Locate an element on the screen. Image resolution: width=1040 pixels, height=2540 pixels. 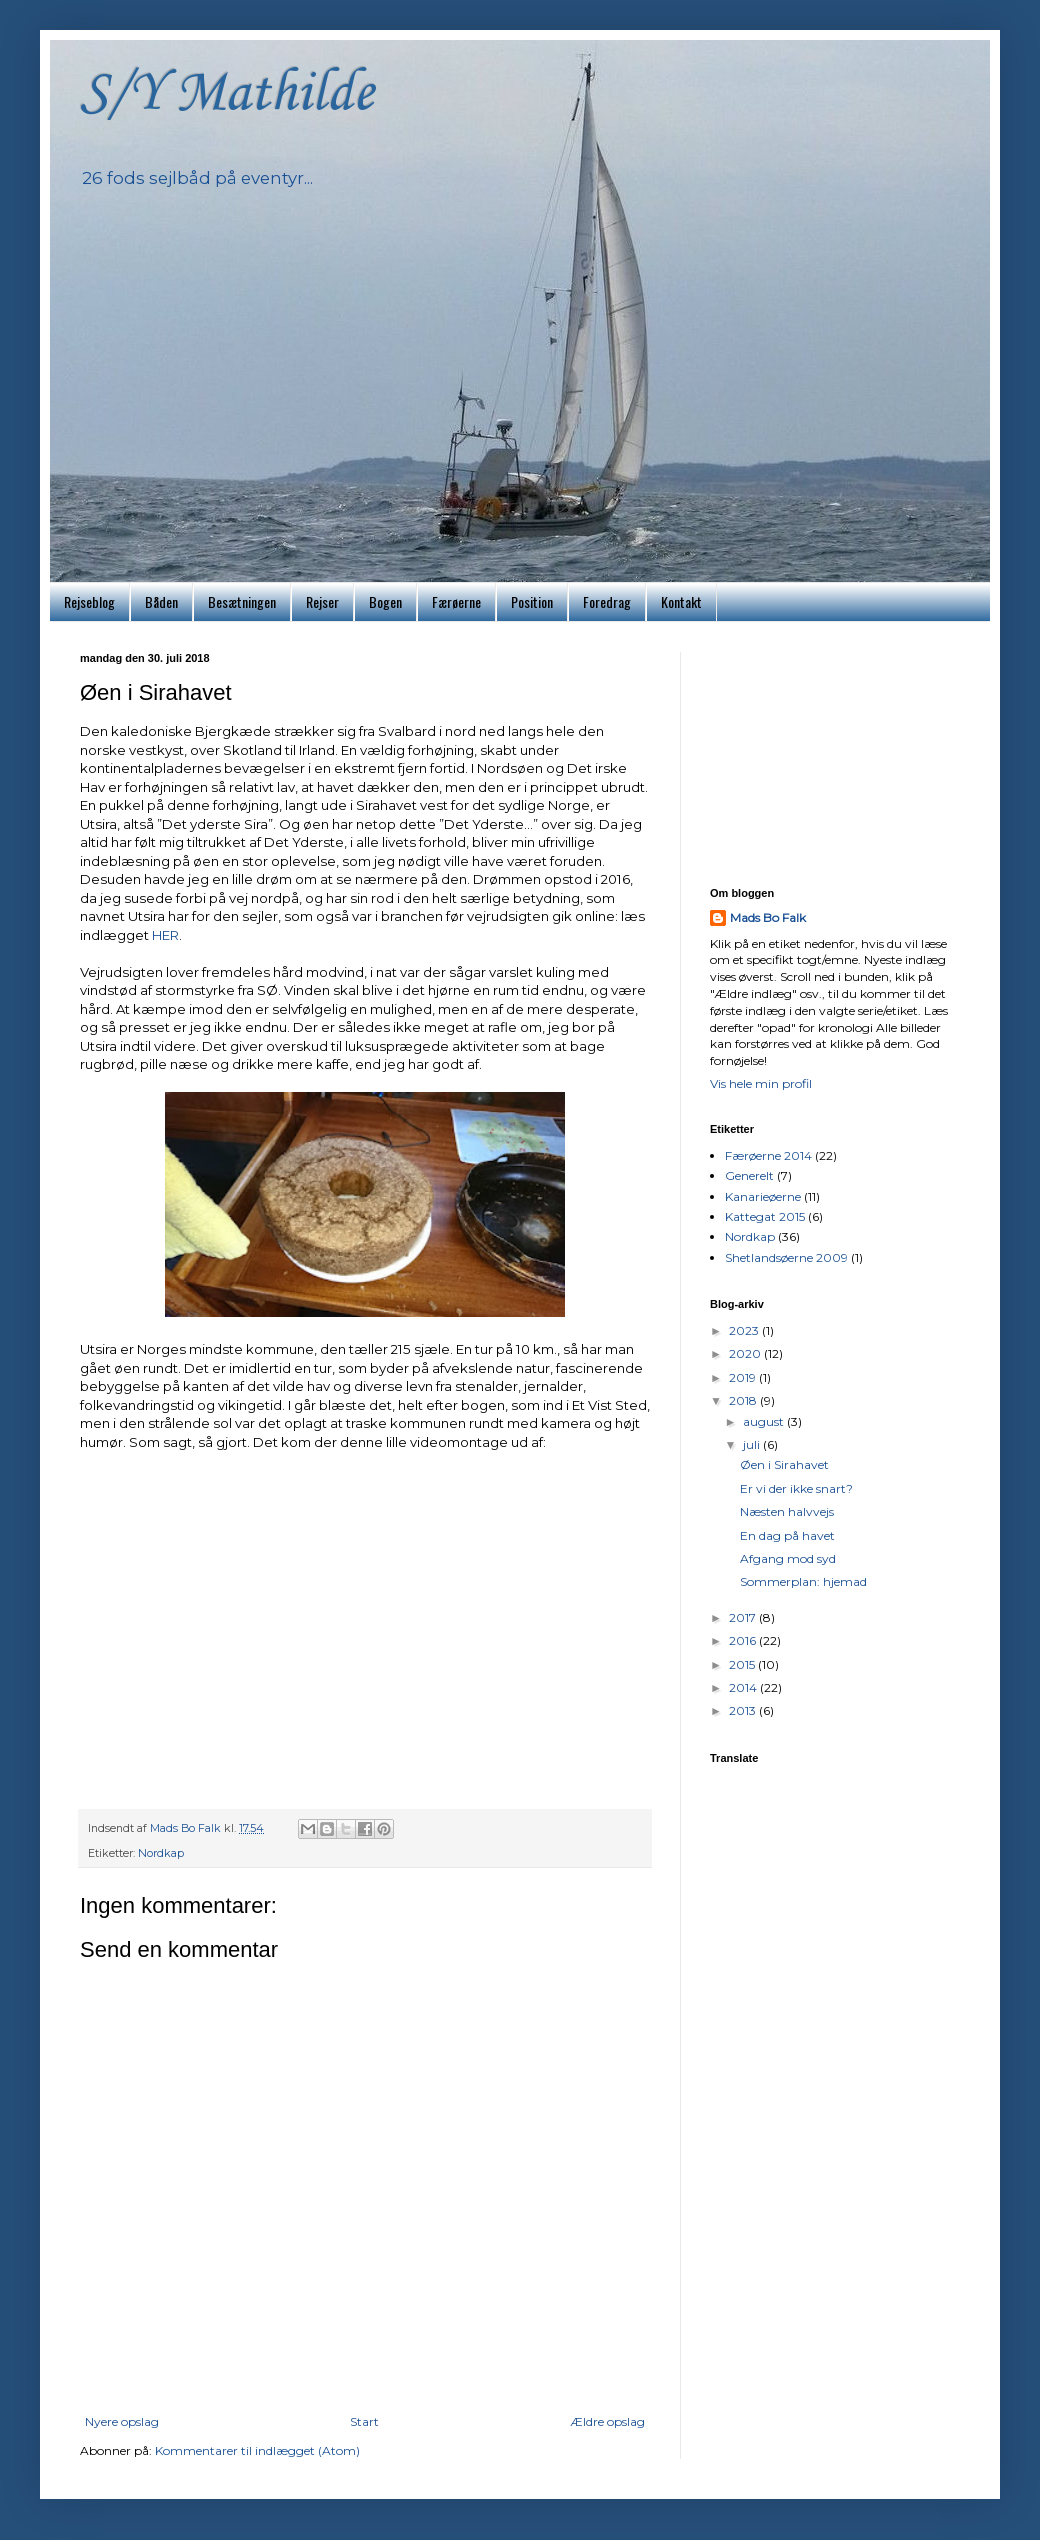
Rejser is located at coordinates (322, 601).